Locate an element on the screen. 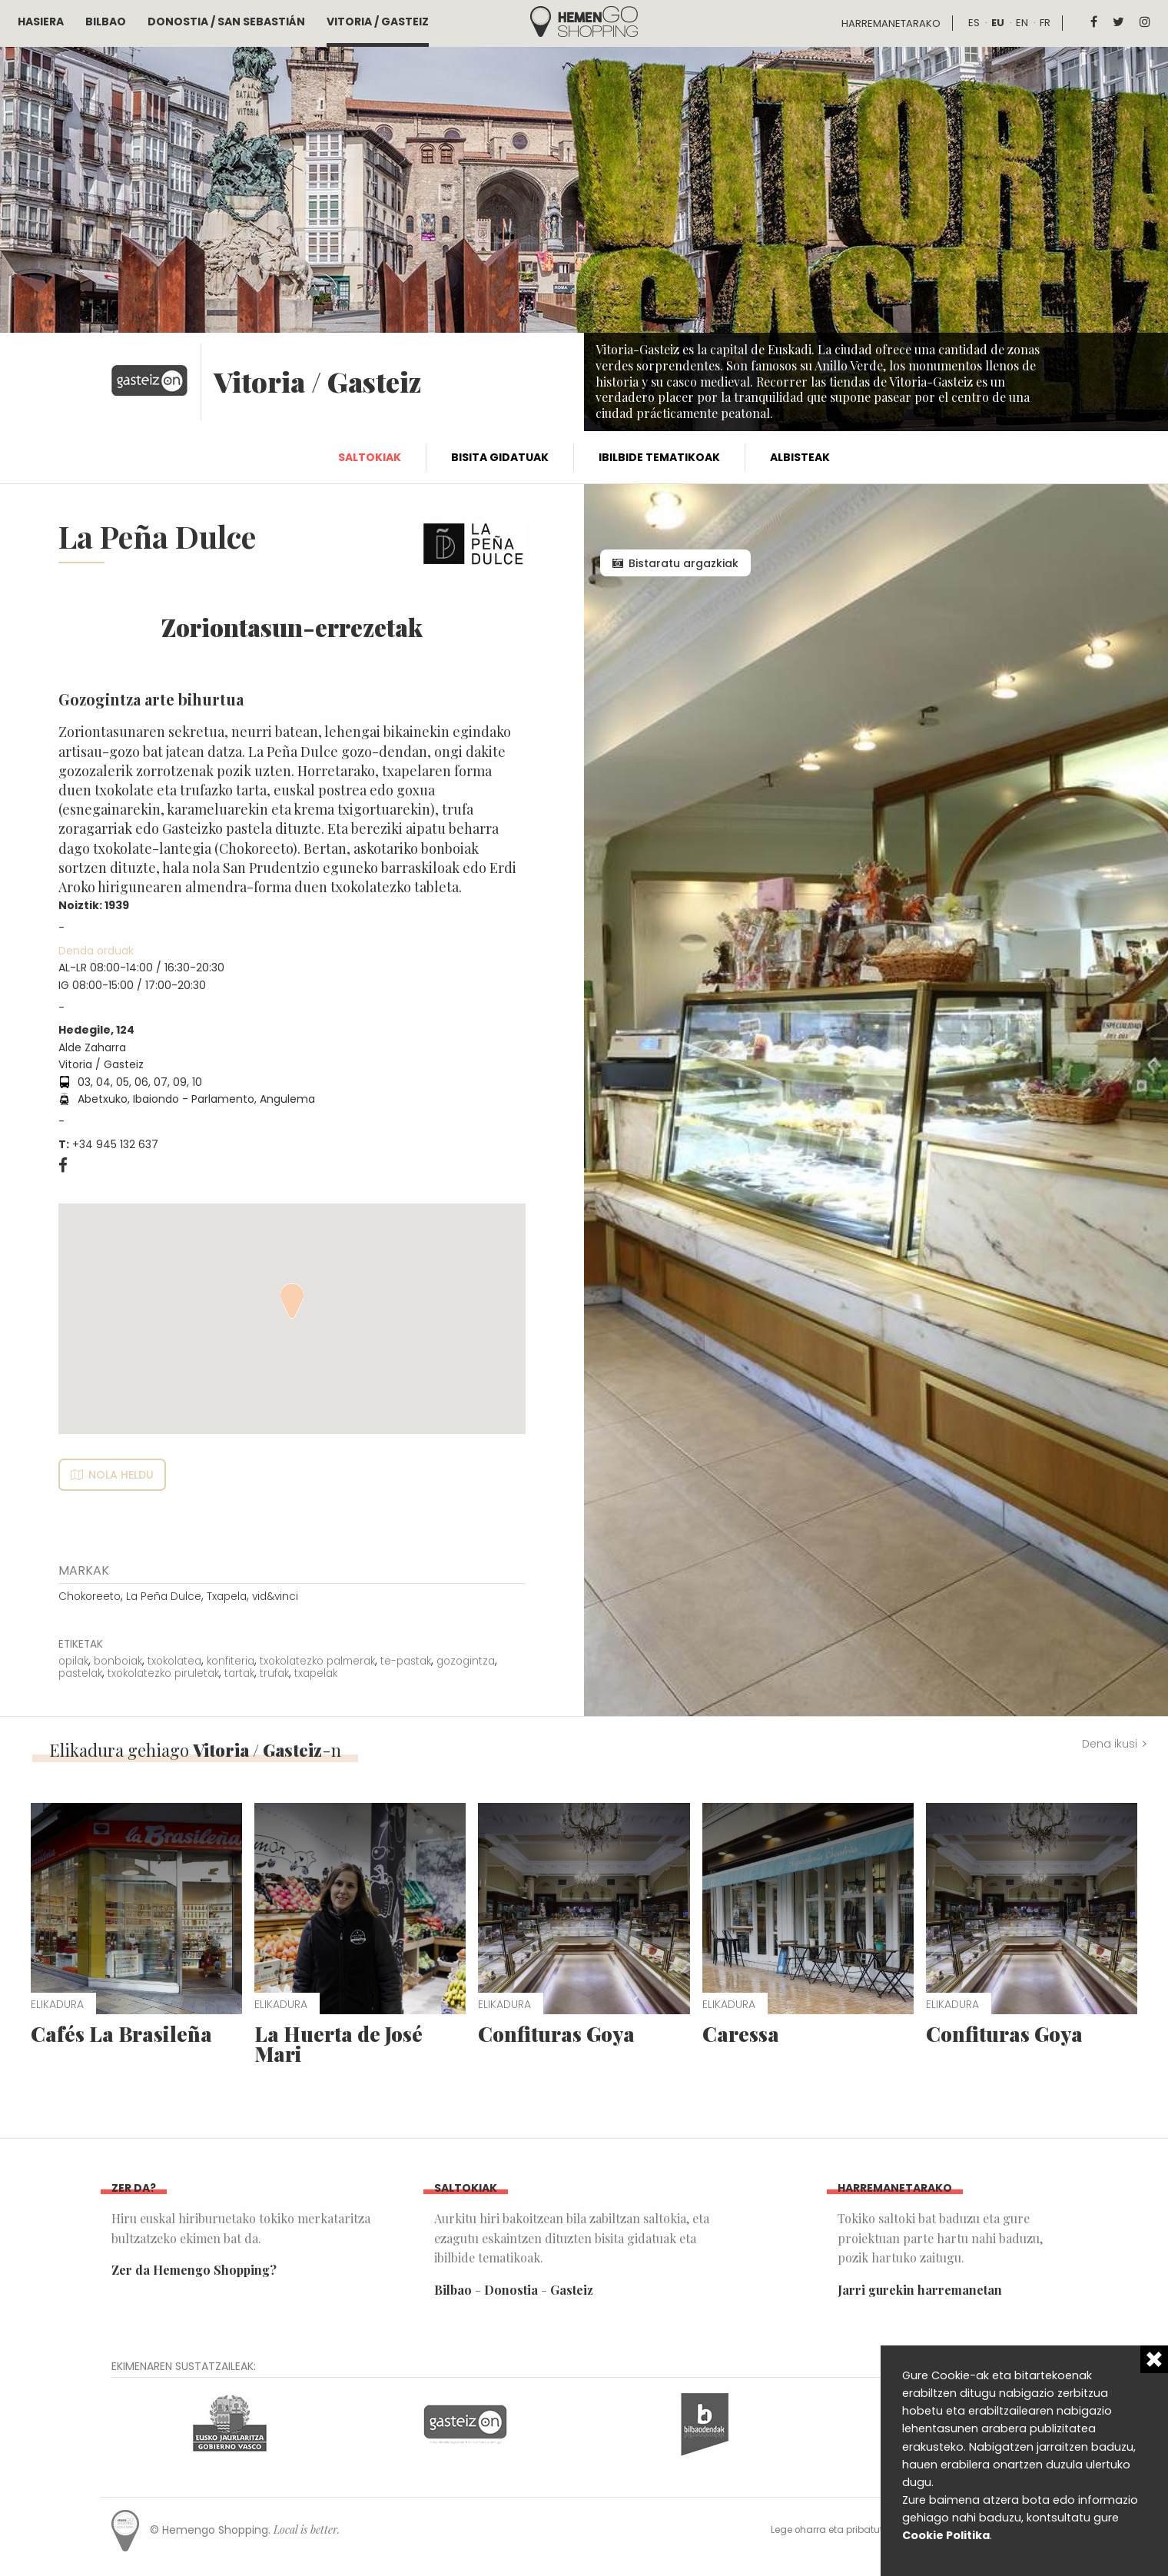 Image resolution: width=1168 pixels, height=2576 pixels. txapelak is located at coordinates (315, 1673).